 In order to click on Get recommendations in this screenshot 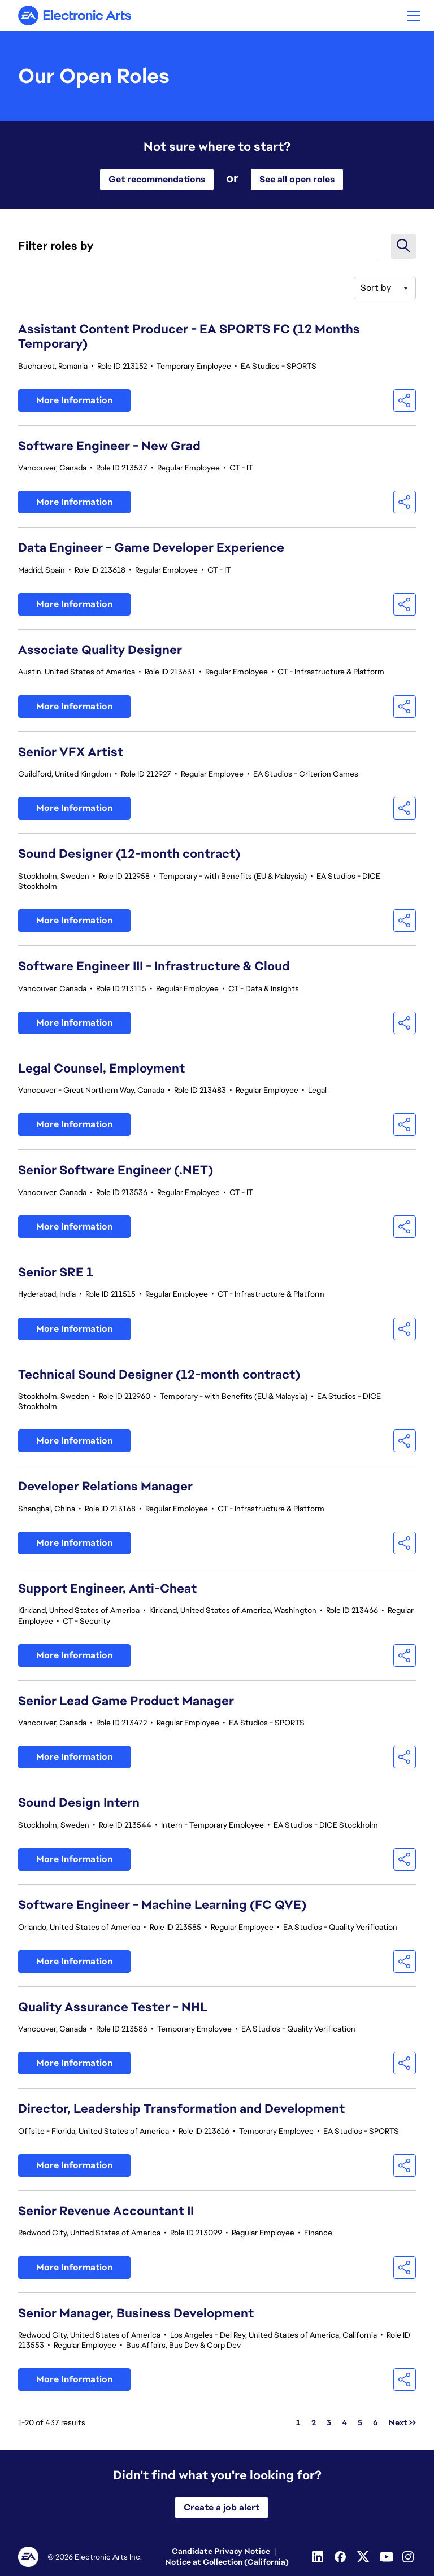, I will do `click(156, 179)`.